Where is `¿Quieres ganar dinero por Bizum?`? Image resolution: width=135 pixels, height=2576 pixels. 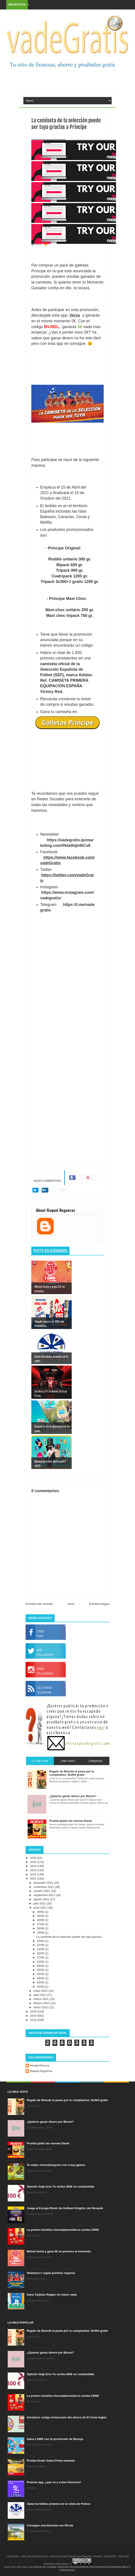
¿Quieres ganar dinero por Bizum? is located at coordinates (50, 2121).